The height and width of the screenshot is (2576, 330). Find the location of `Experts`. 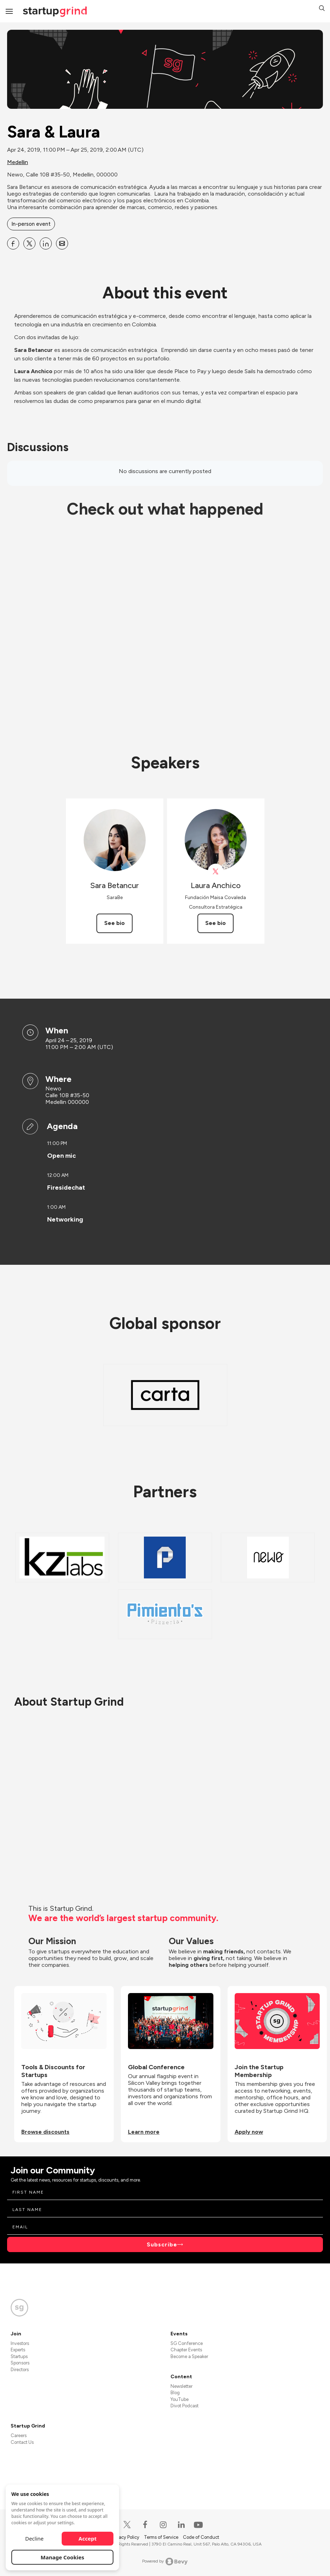

Experts is located at coordinates (18, 2349).